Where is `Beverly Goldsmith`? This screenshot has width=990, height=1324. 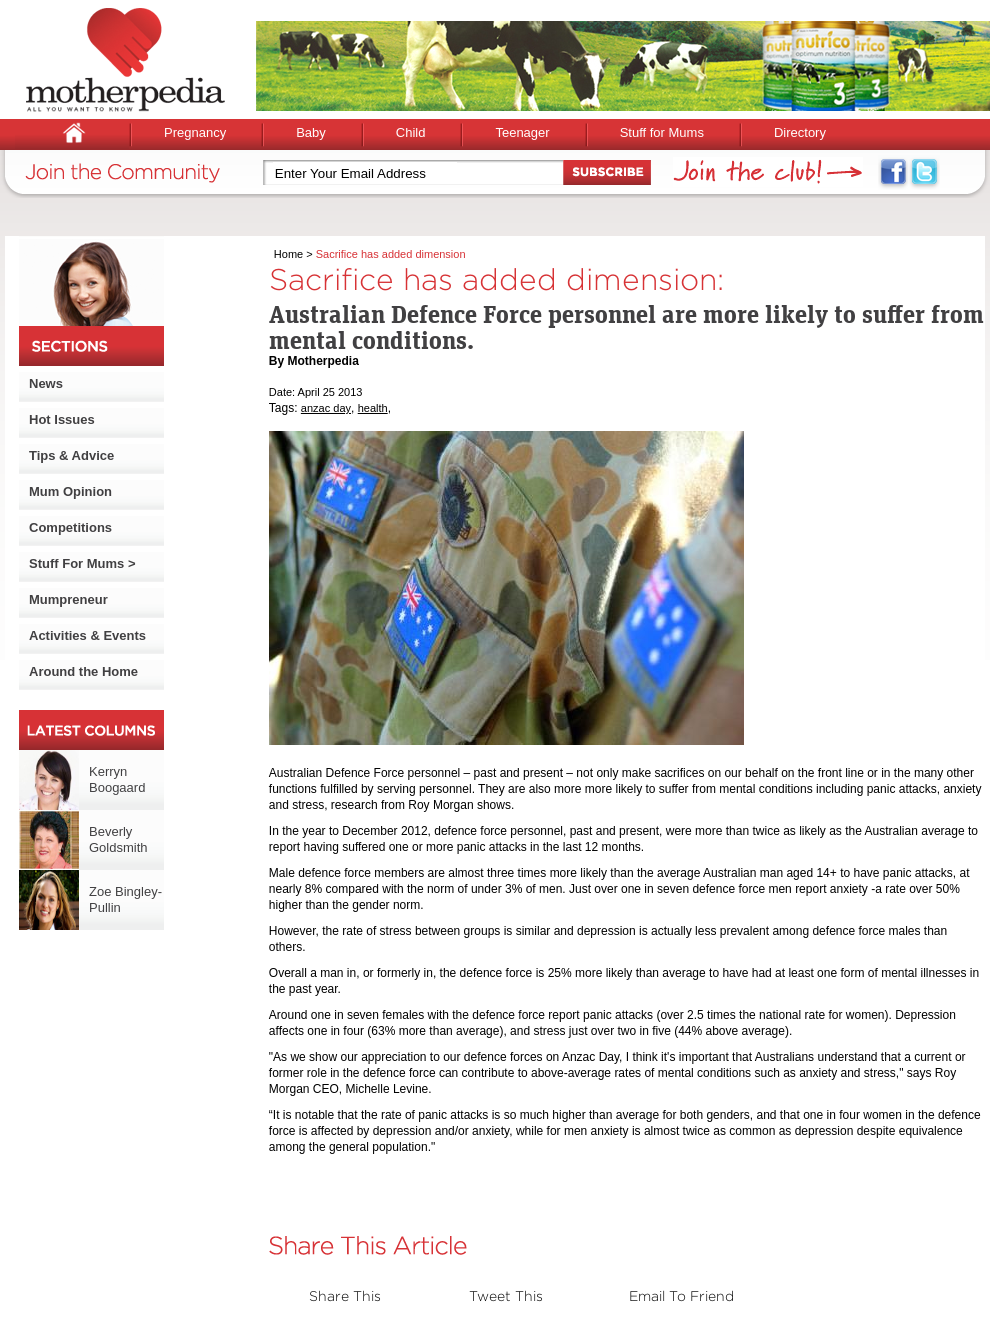
Beverly Goldsmith is located at coordinates (118, 839).